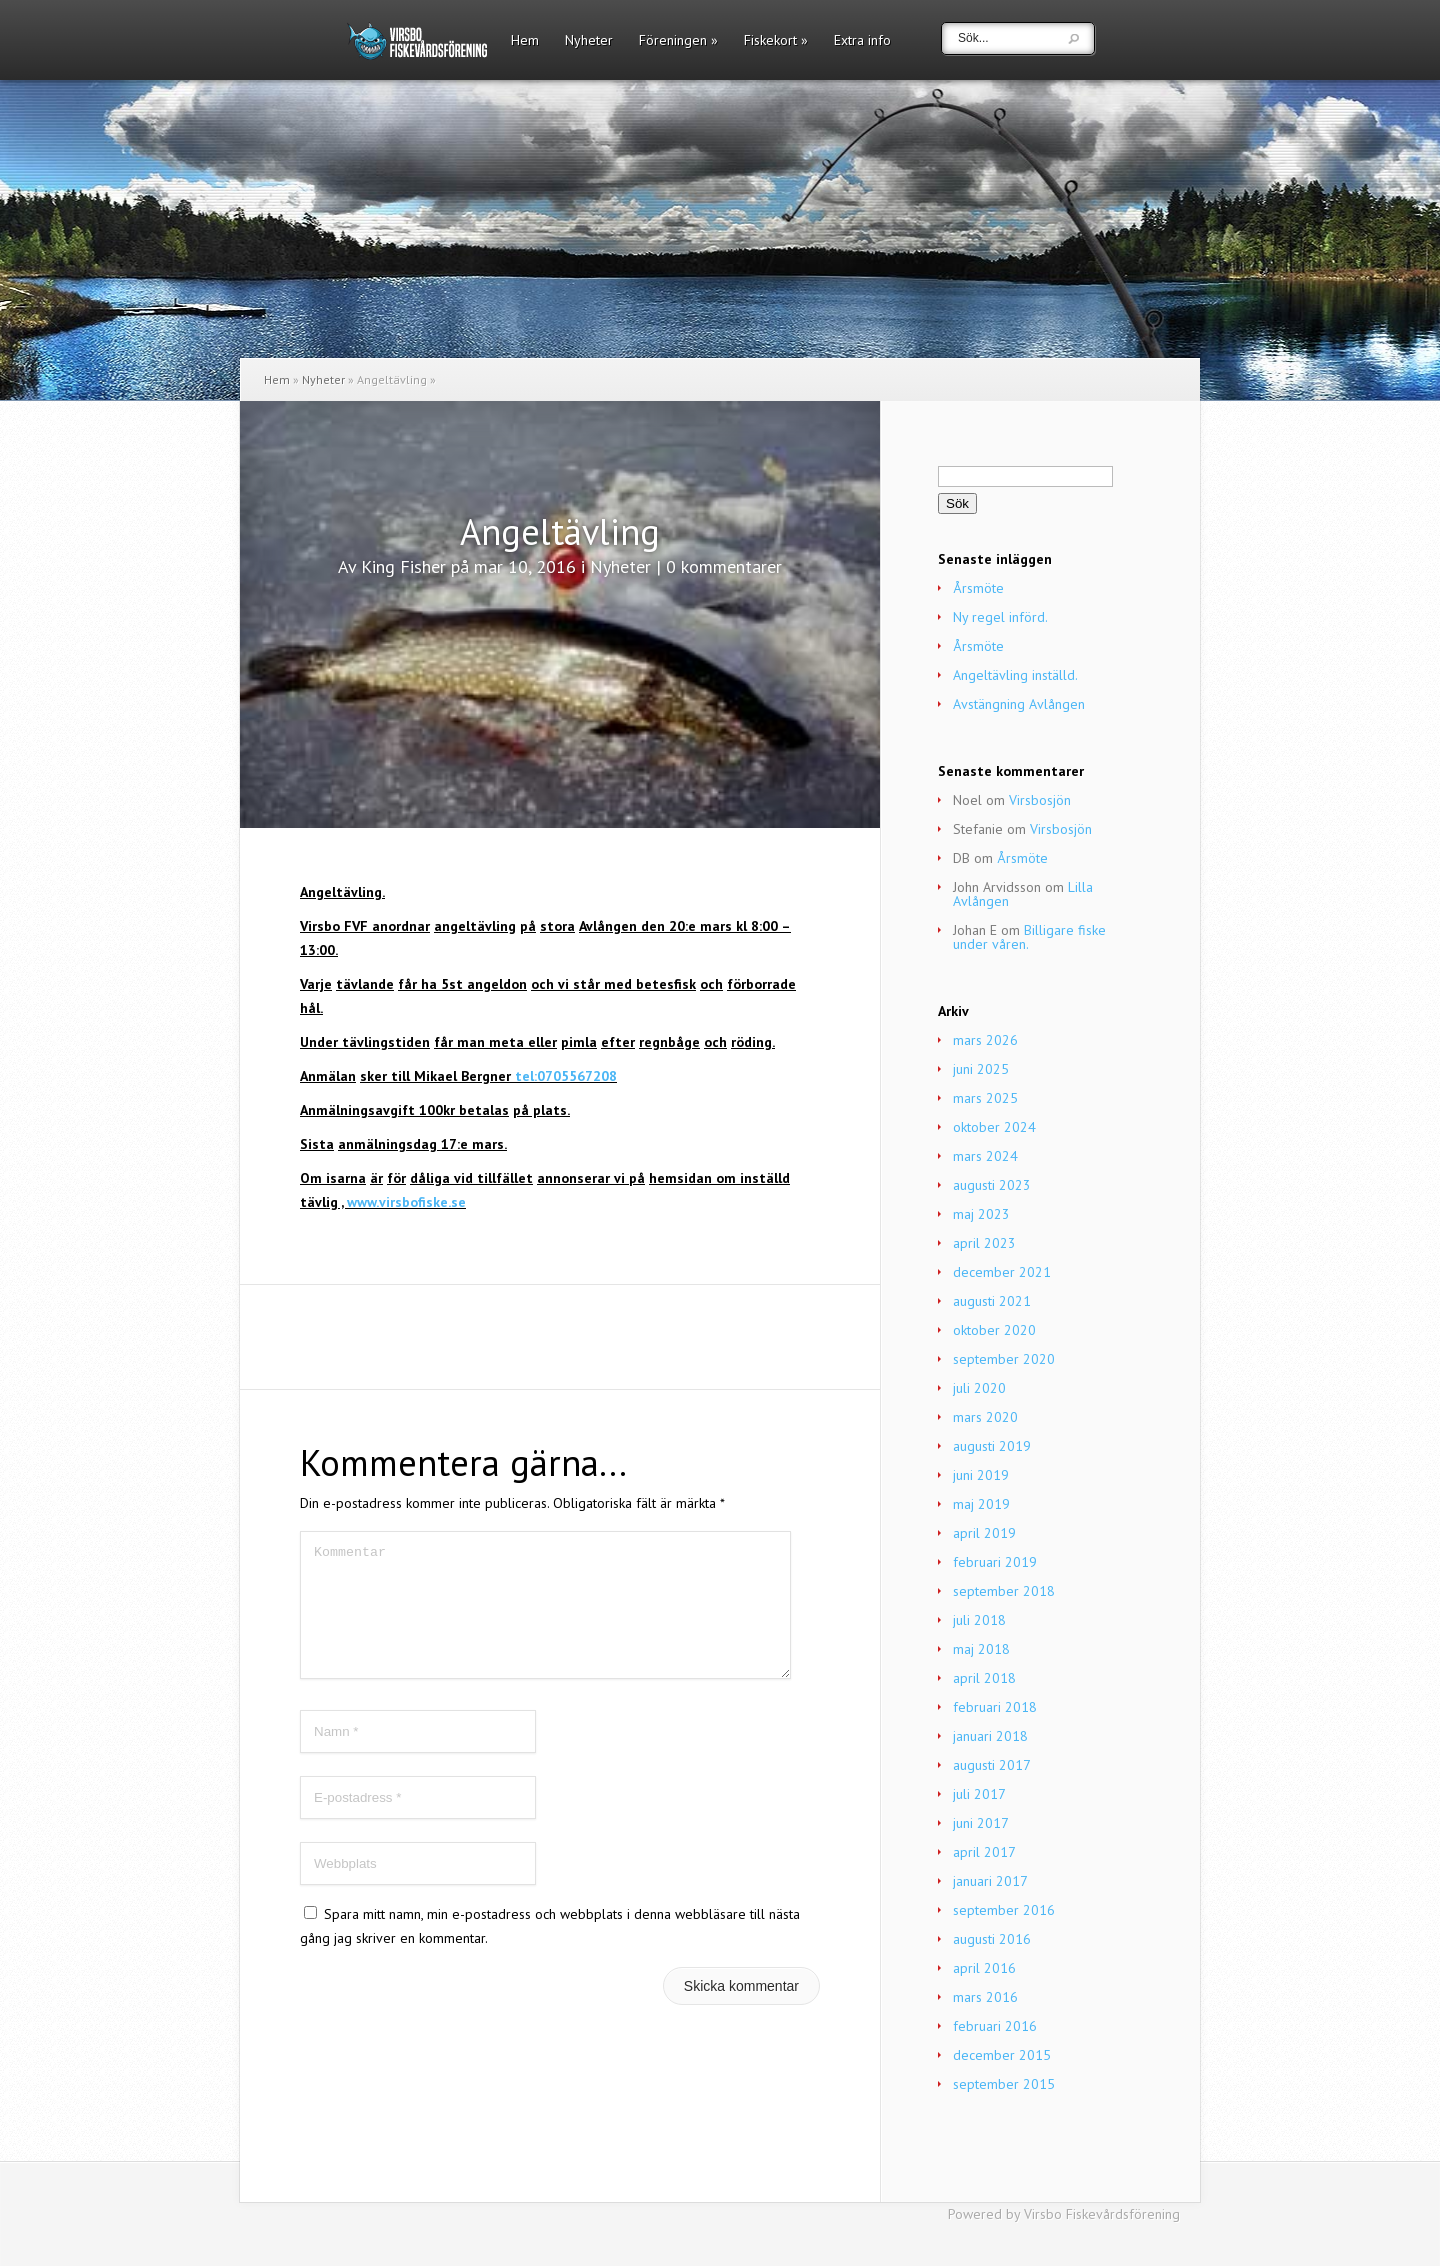 Image resolution: width=1440 pixels, height=2266 pixels. Describe the element at coordinates (1004, 1359) in the screenshot. I see `september 2020` at that location.